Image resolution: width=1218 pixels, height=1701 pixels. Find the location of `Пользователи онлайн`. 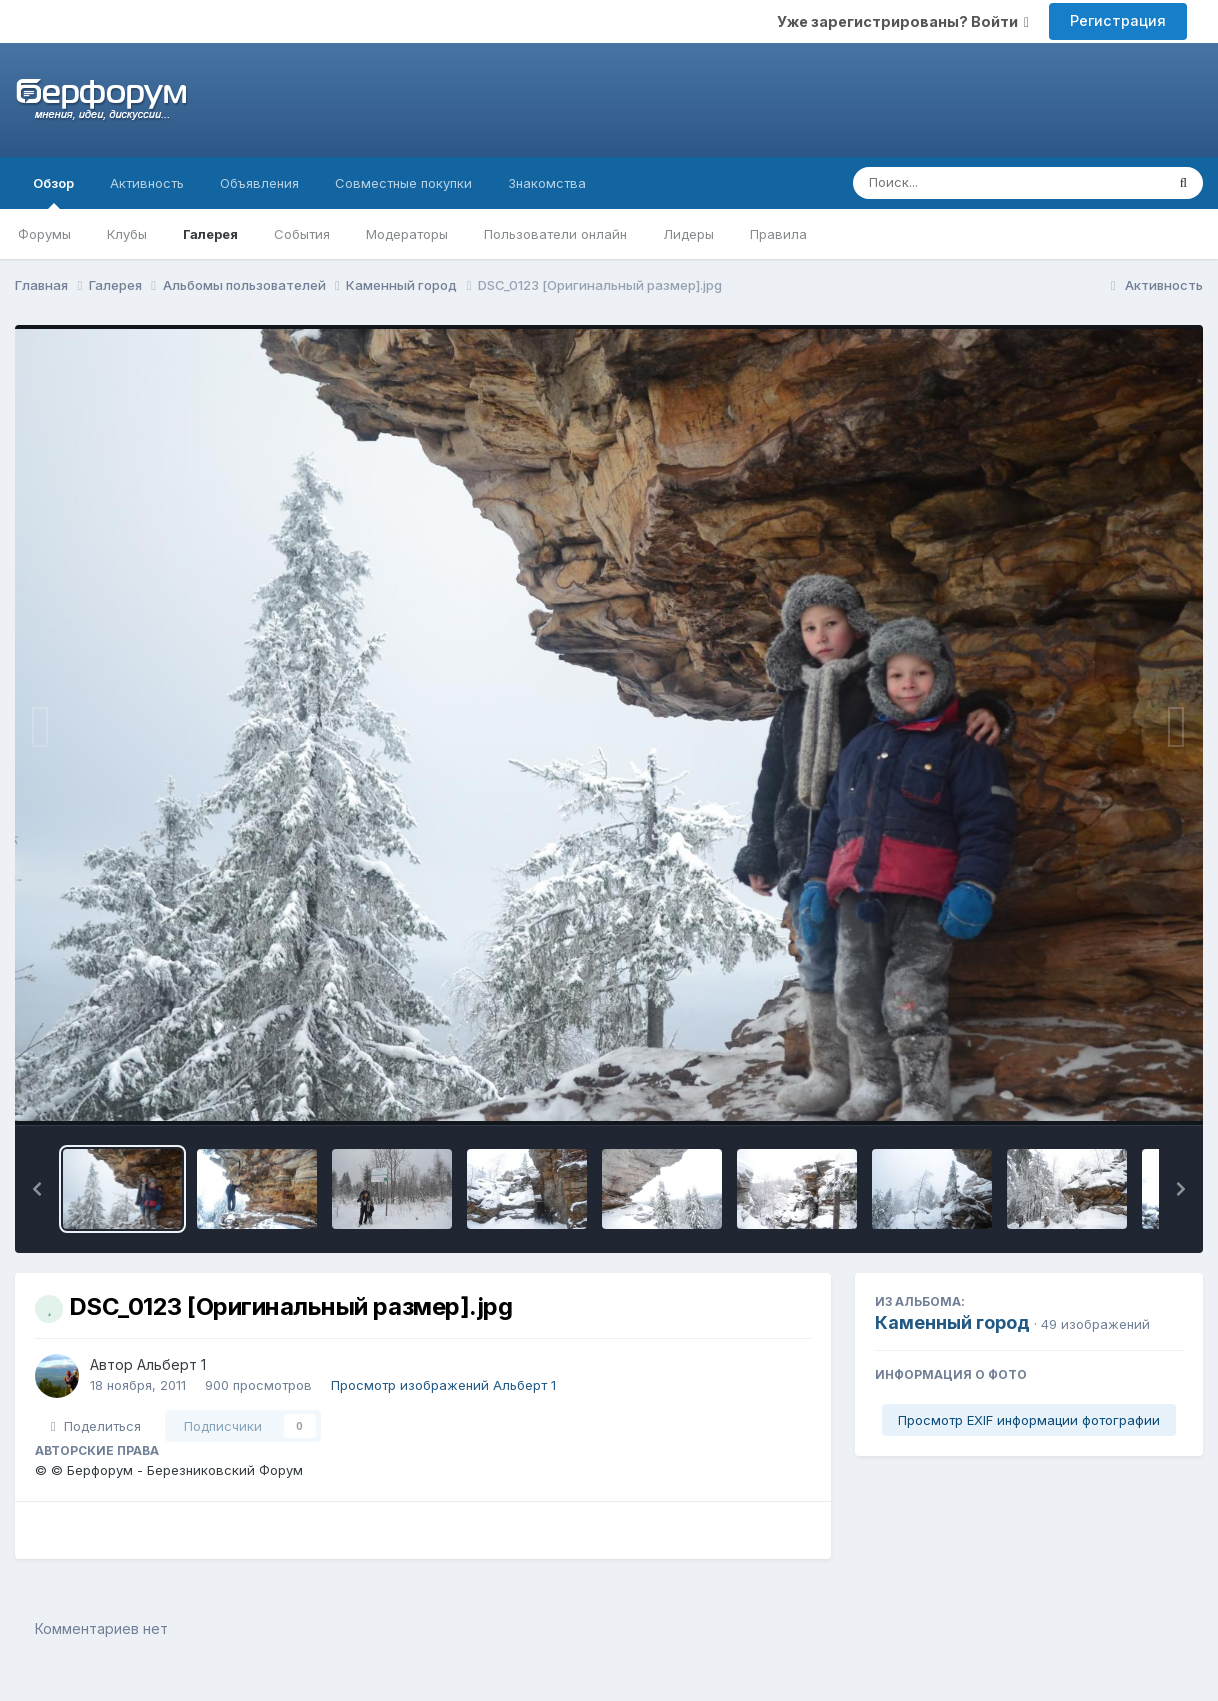

Пользователи онлайн is located at coordinates (555, 234).